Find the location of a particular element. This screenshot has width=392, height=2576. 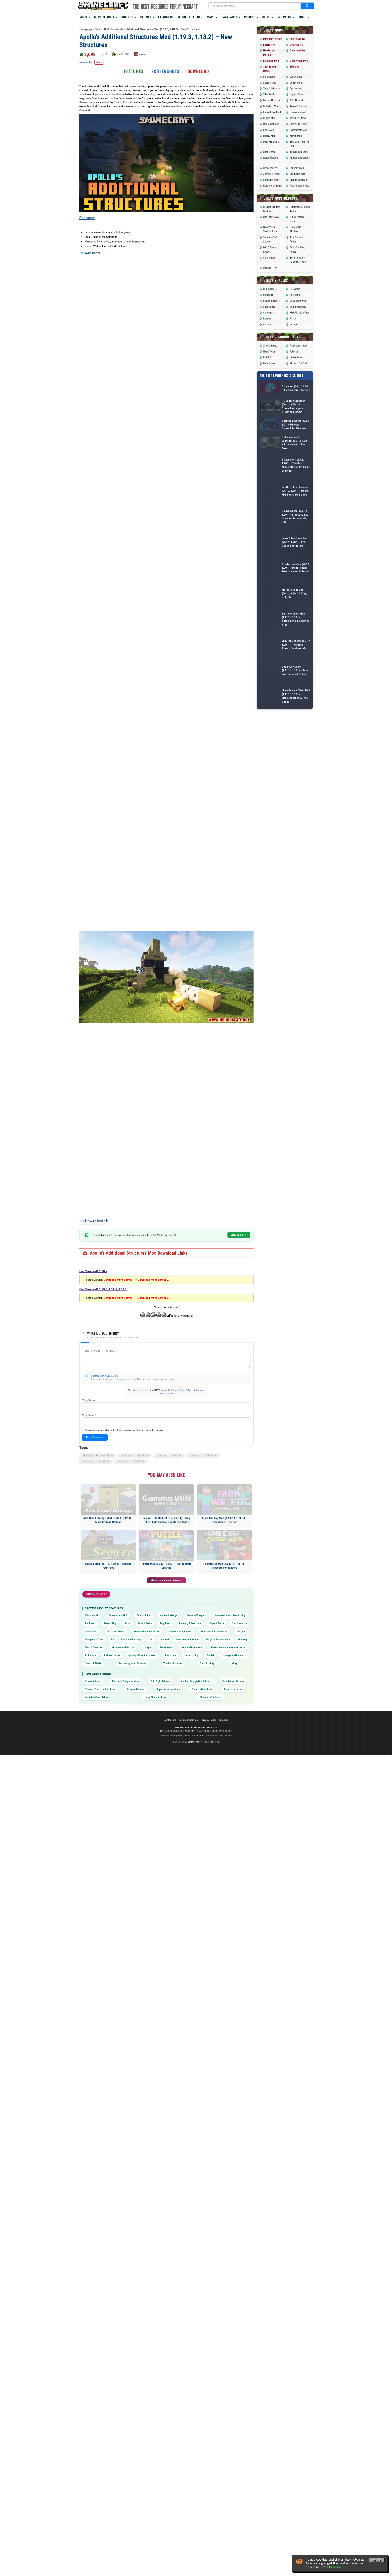

Seeds is located at coordinates (266, 17).